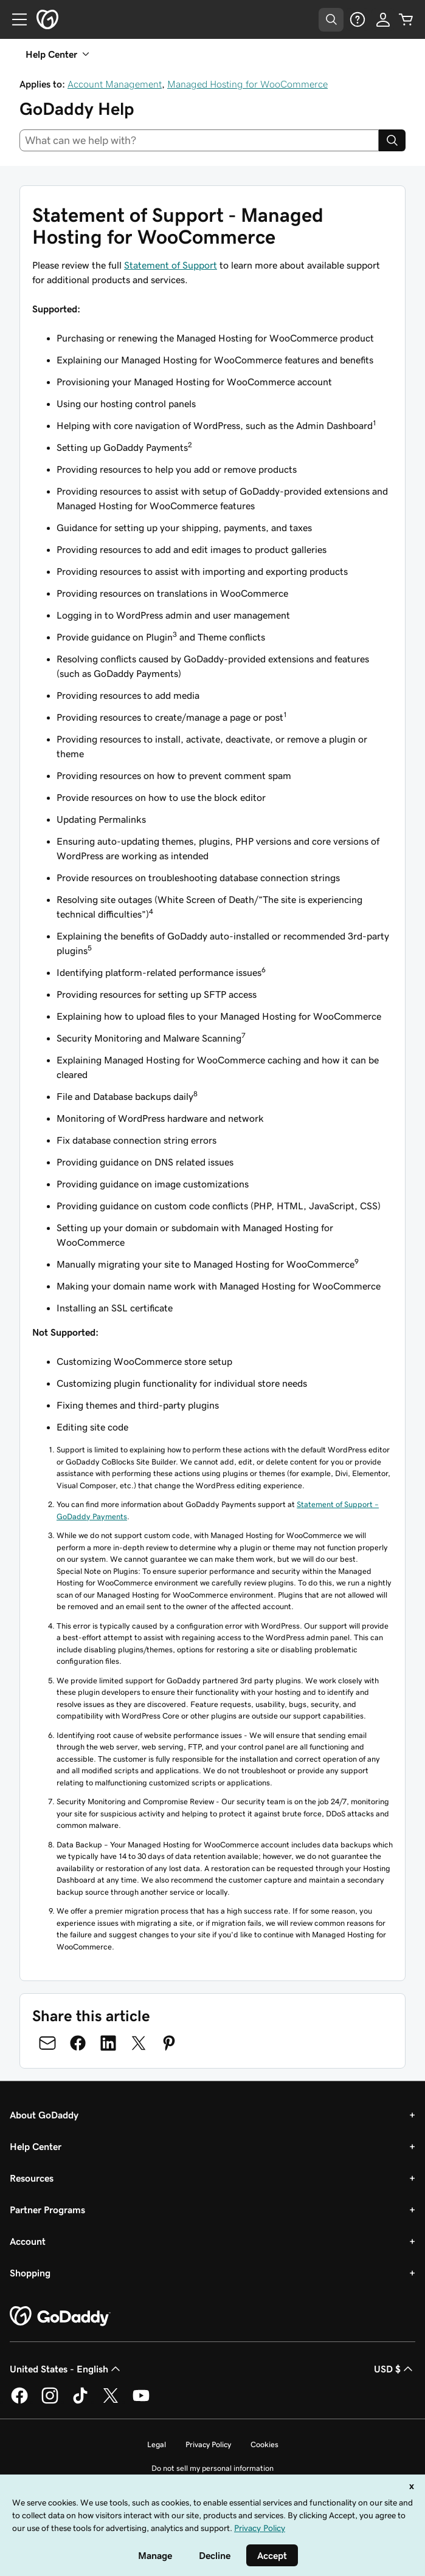  Describe the element at coordinates (19, 2401) in the screenshot. I see `[GoDaddy on Facebook]` at that location.